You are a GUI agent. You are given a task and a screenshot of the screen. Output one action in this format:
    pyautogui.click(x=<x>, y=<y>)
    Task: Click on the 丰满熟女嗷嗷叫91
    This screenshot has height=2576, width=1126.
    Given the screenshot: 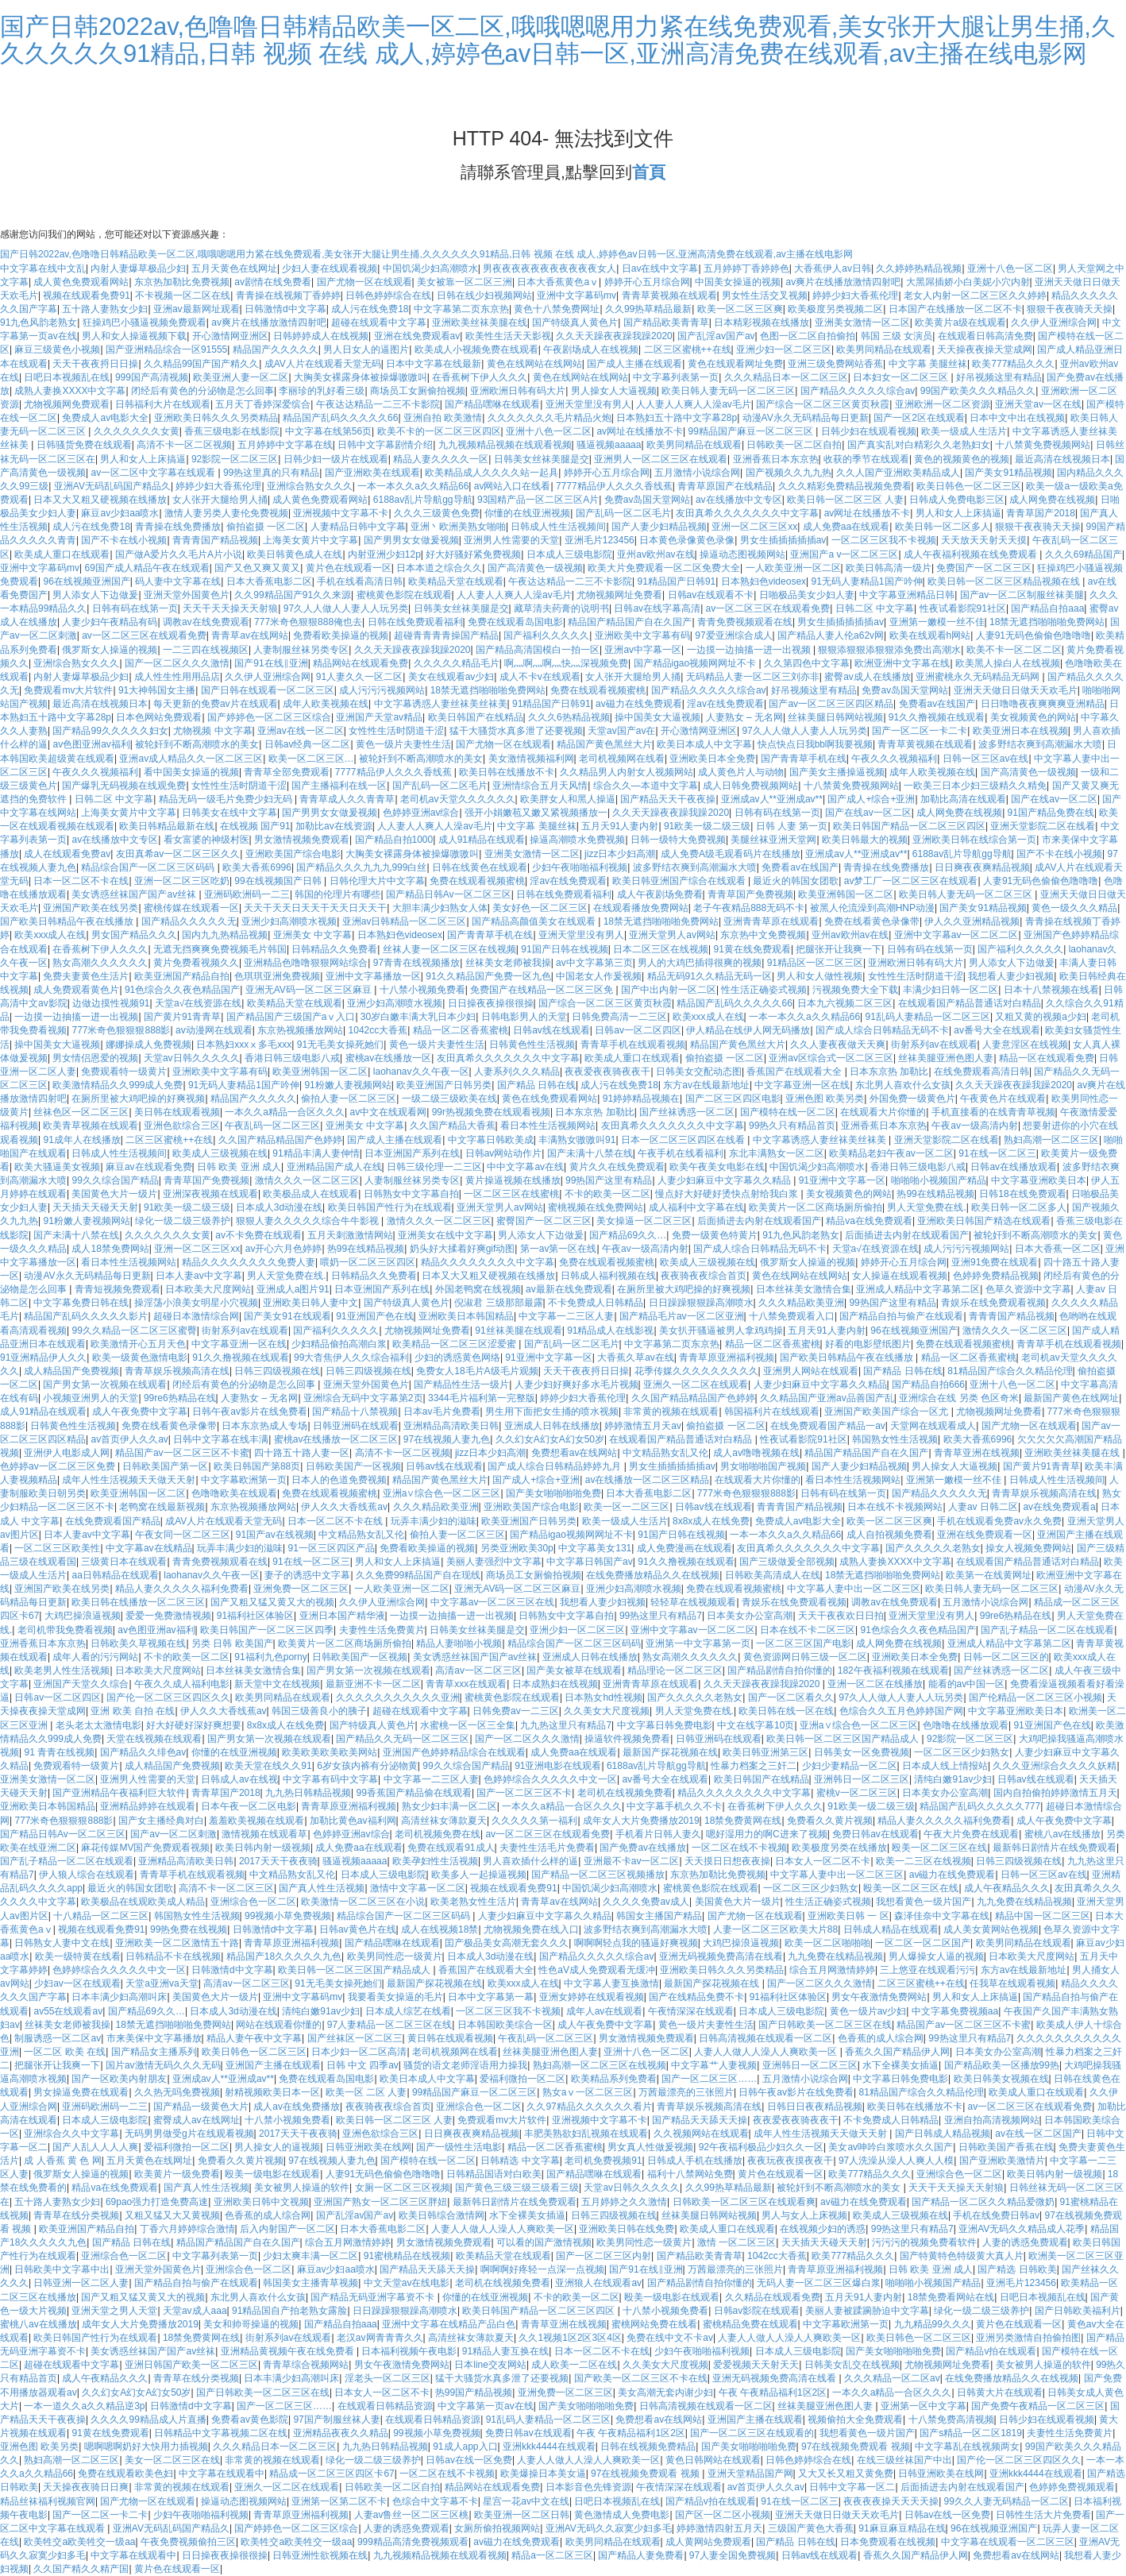 What is the action you would take?
    pyautogui.click(x=576, y=1139)
    